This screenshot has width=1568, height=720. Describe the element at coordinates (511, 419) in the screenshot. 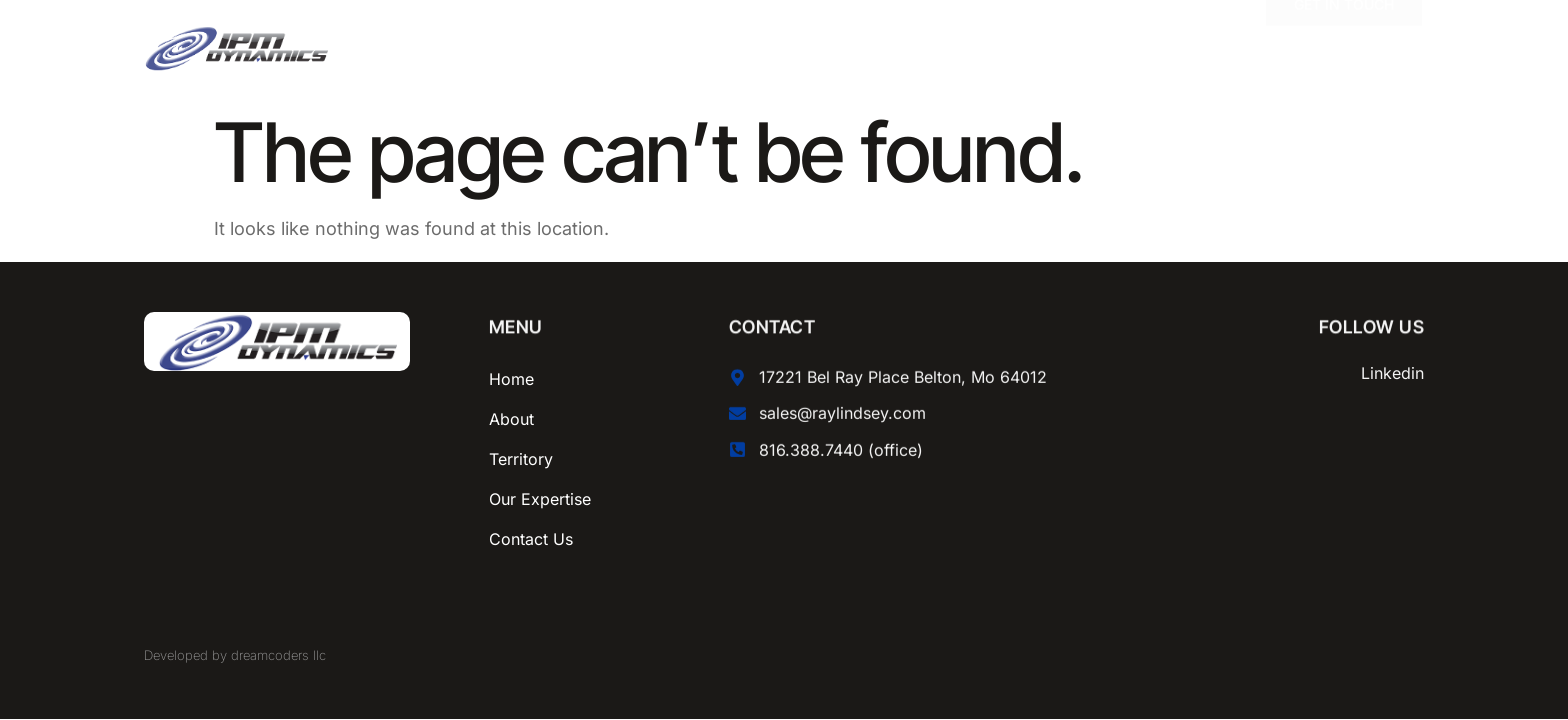

I see `About` at that location.